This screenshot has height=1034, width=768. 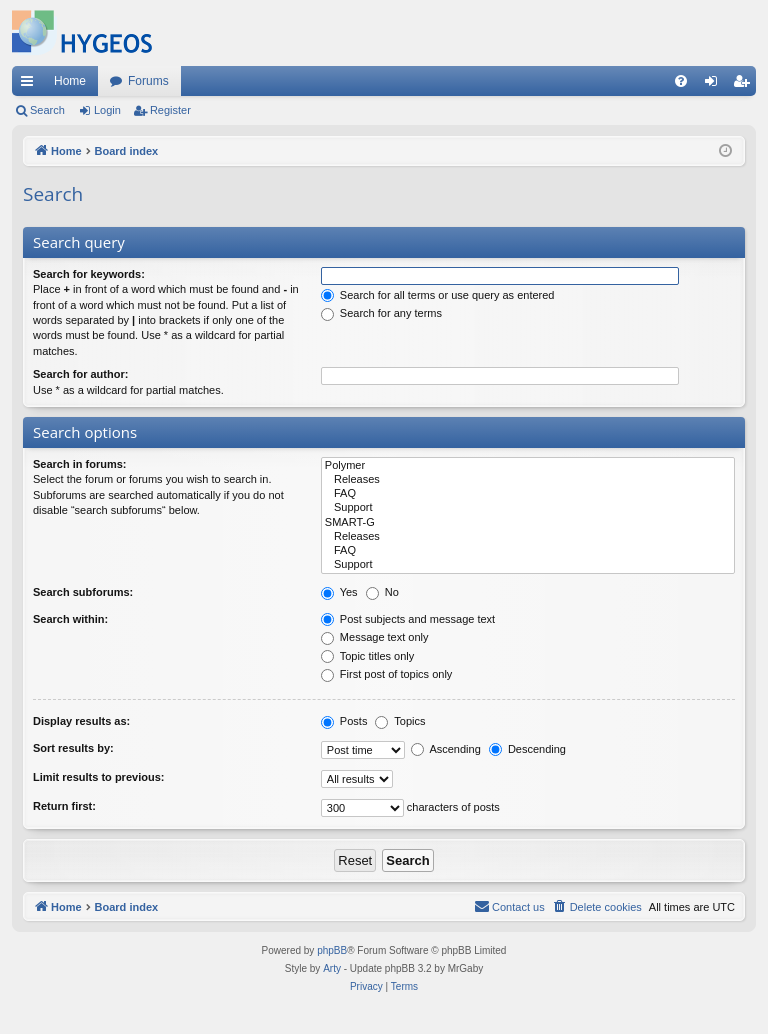 What do you see at coordinates (528, 466) in the screenshot?
I see `Polymer` at bounding box center [528, 466].